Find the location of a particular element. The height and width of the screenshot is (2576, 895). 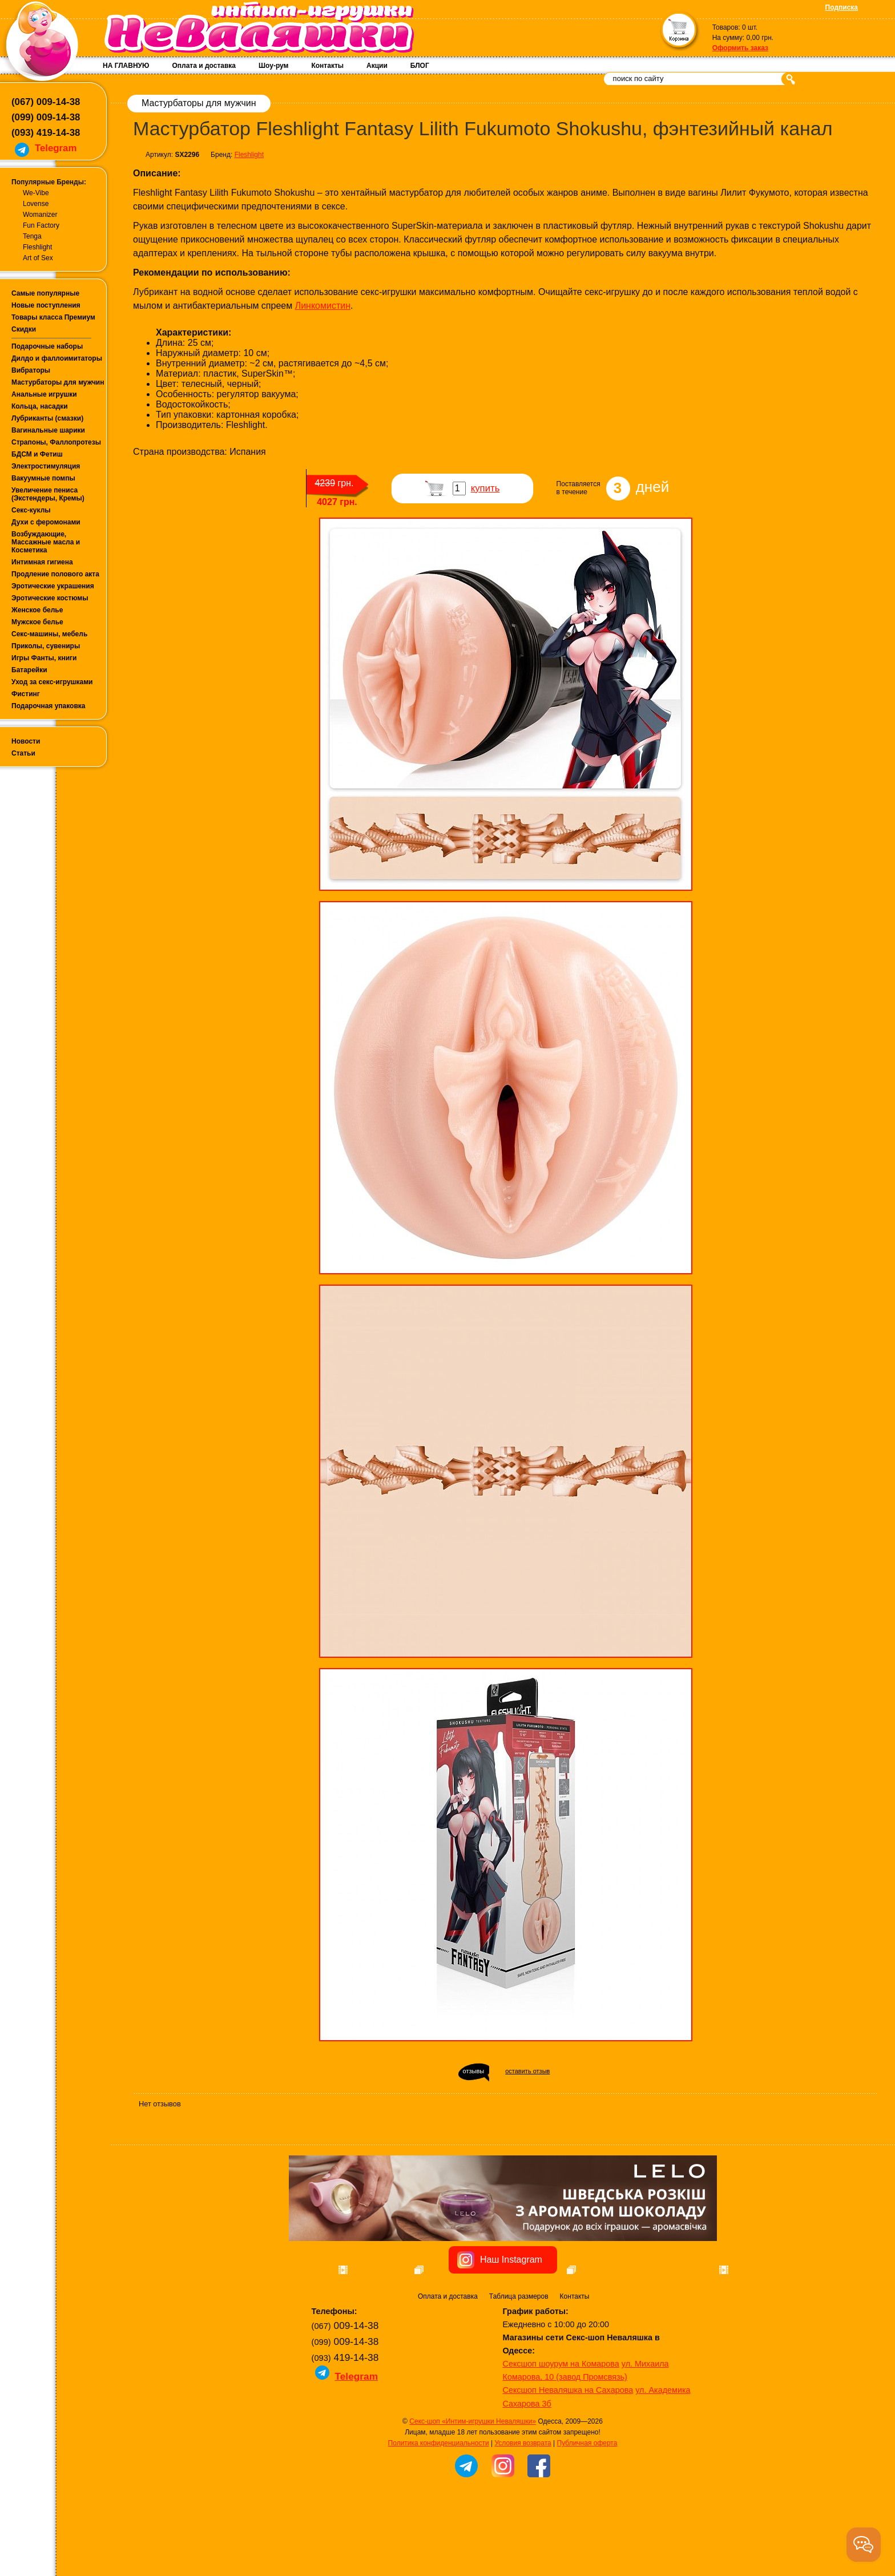

Art of Sex is located at coordinates (38, 258).